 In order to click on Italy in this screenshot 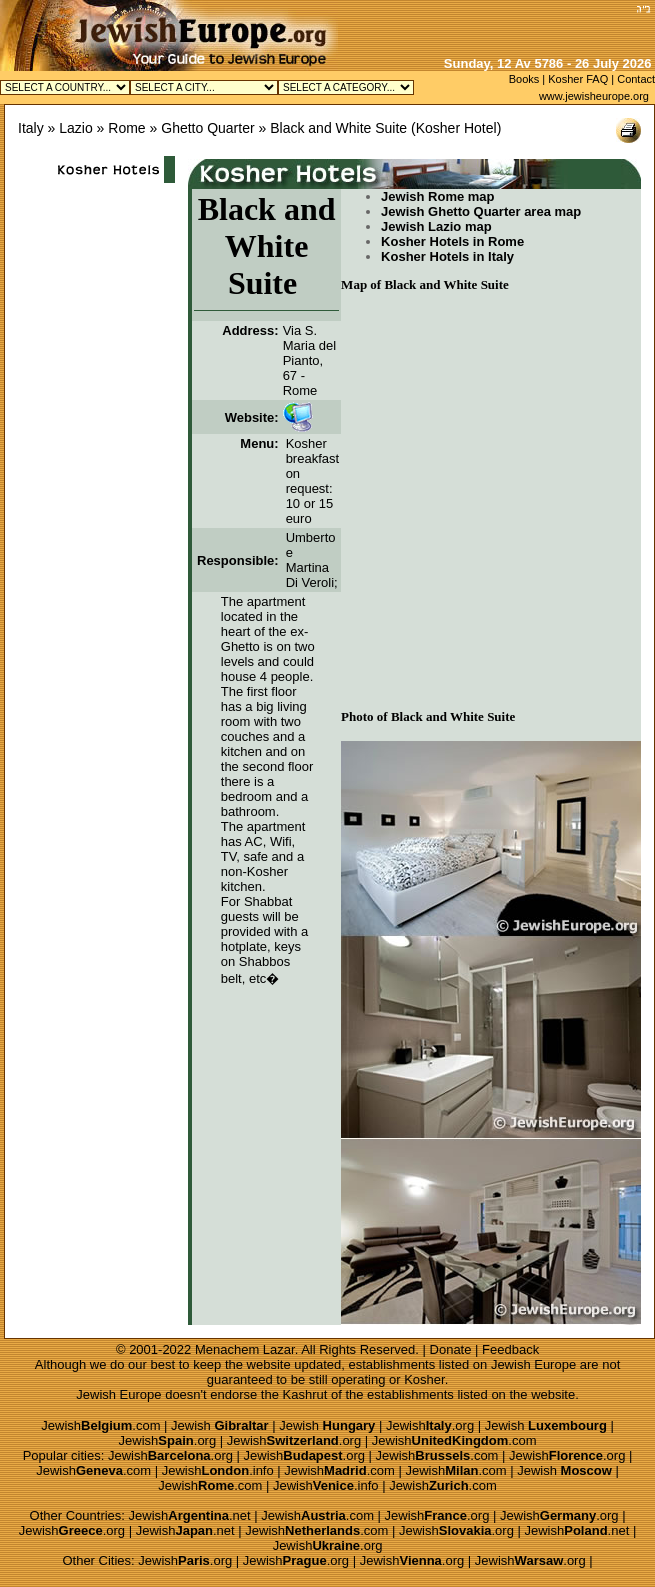, I will do `click(31, 128)`.